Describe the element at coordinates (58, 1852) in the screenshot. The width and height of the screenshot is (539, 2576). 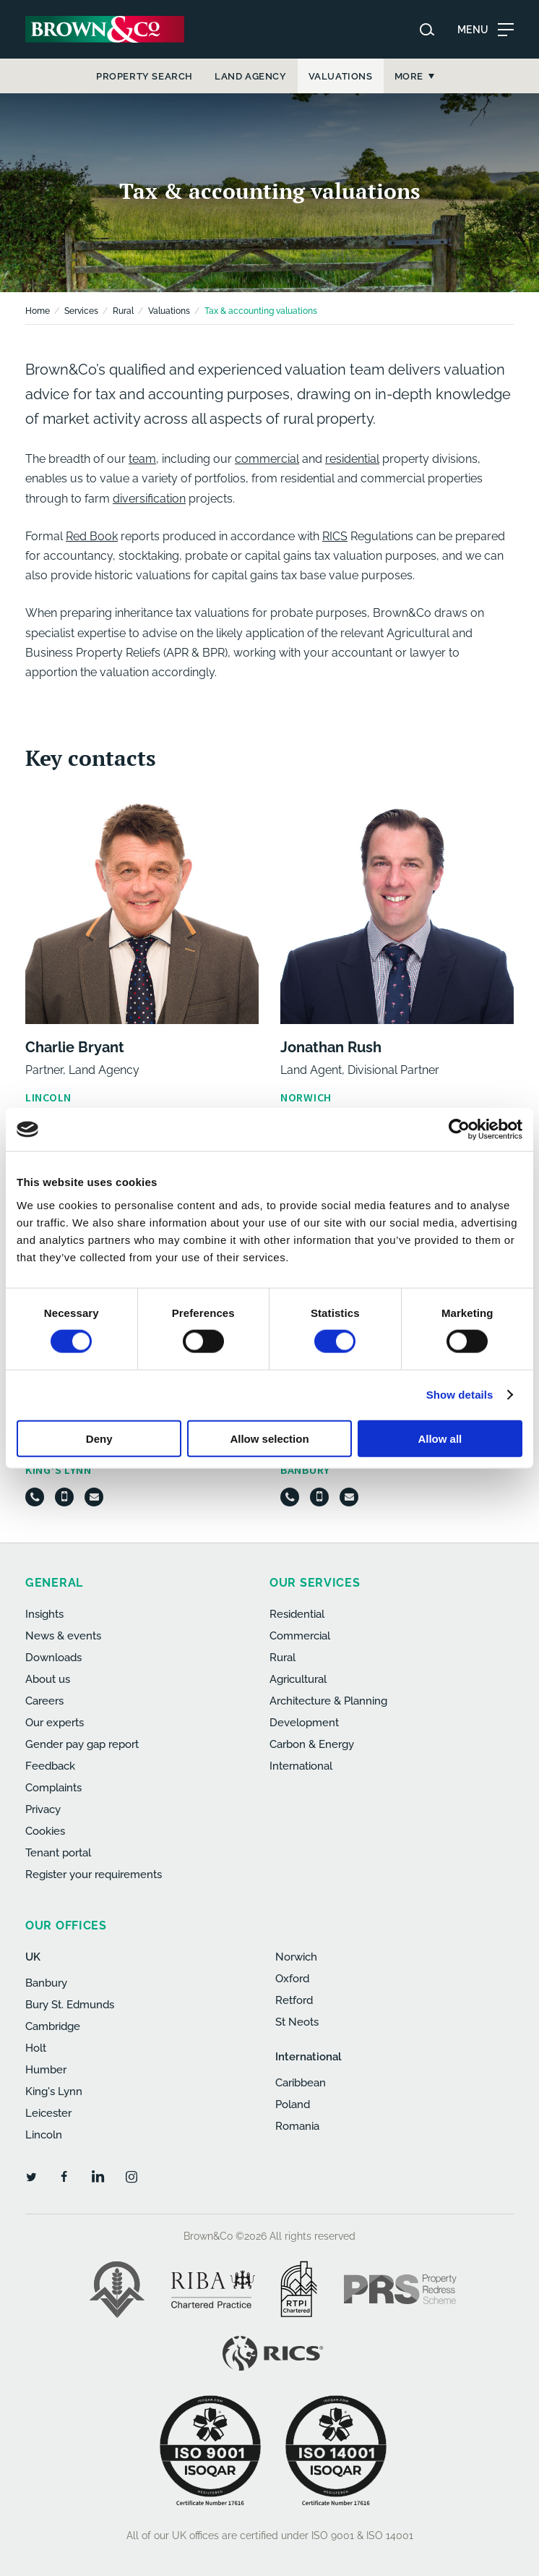
I see `Tenant portal` at that location.